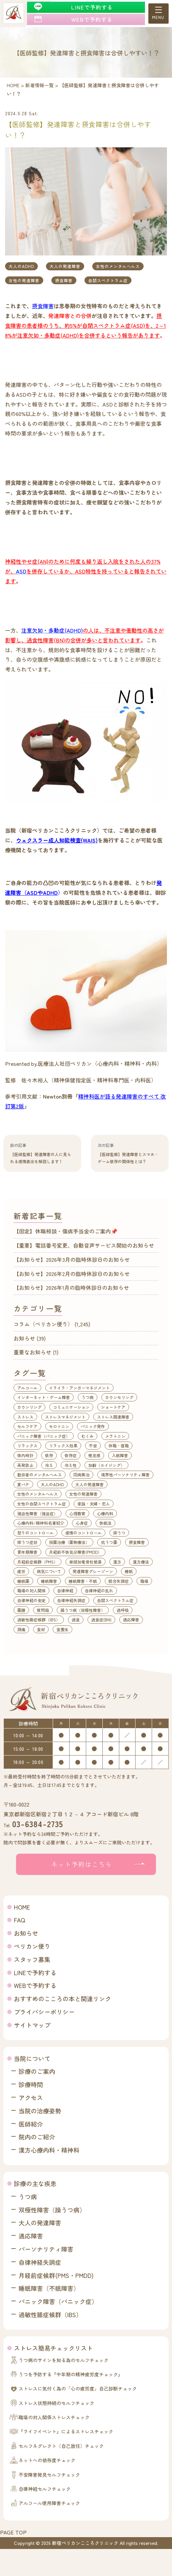 The height and width of the screenshot is (2576, 172). I want to click on おすすめのこころの本と関連リンク, so click(62, 1998).